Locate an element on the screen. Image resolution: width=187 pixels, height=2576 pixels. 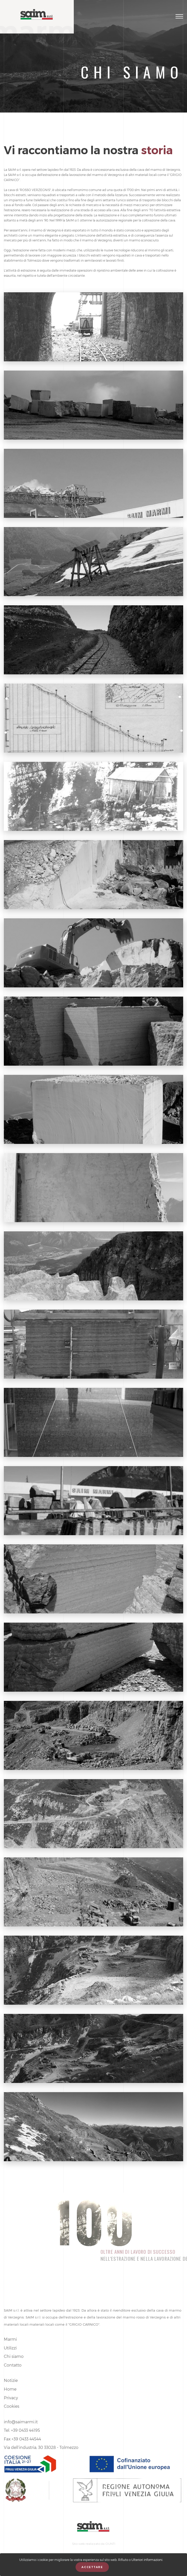
Fax +39 0433 44544 is located at coordinates (22, 2438).